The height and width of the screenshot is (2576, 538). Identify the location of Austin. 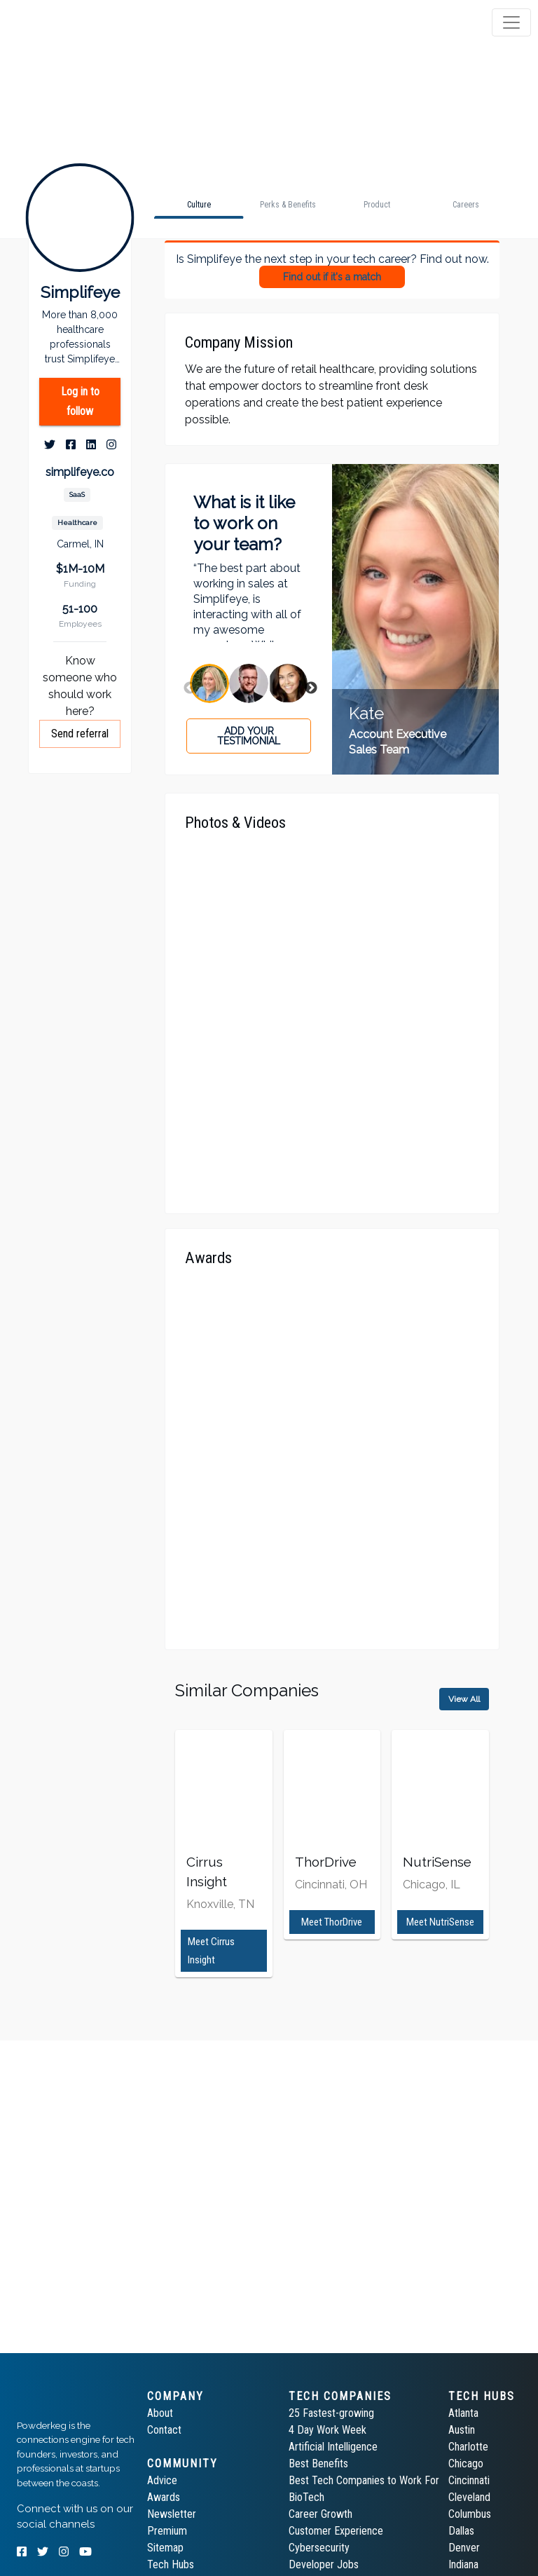
(461, 2430).